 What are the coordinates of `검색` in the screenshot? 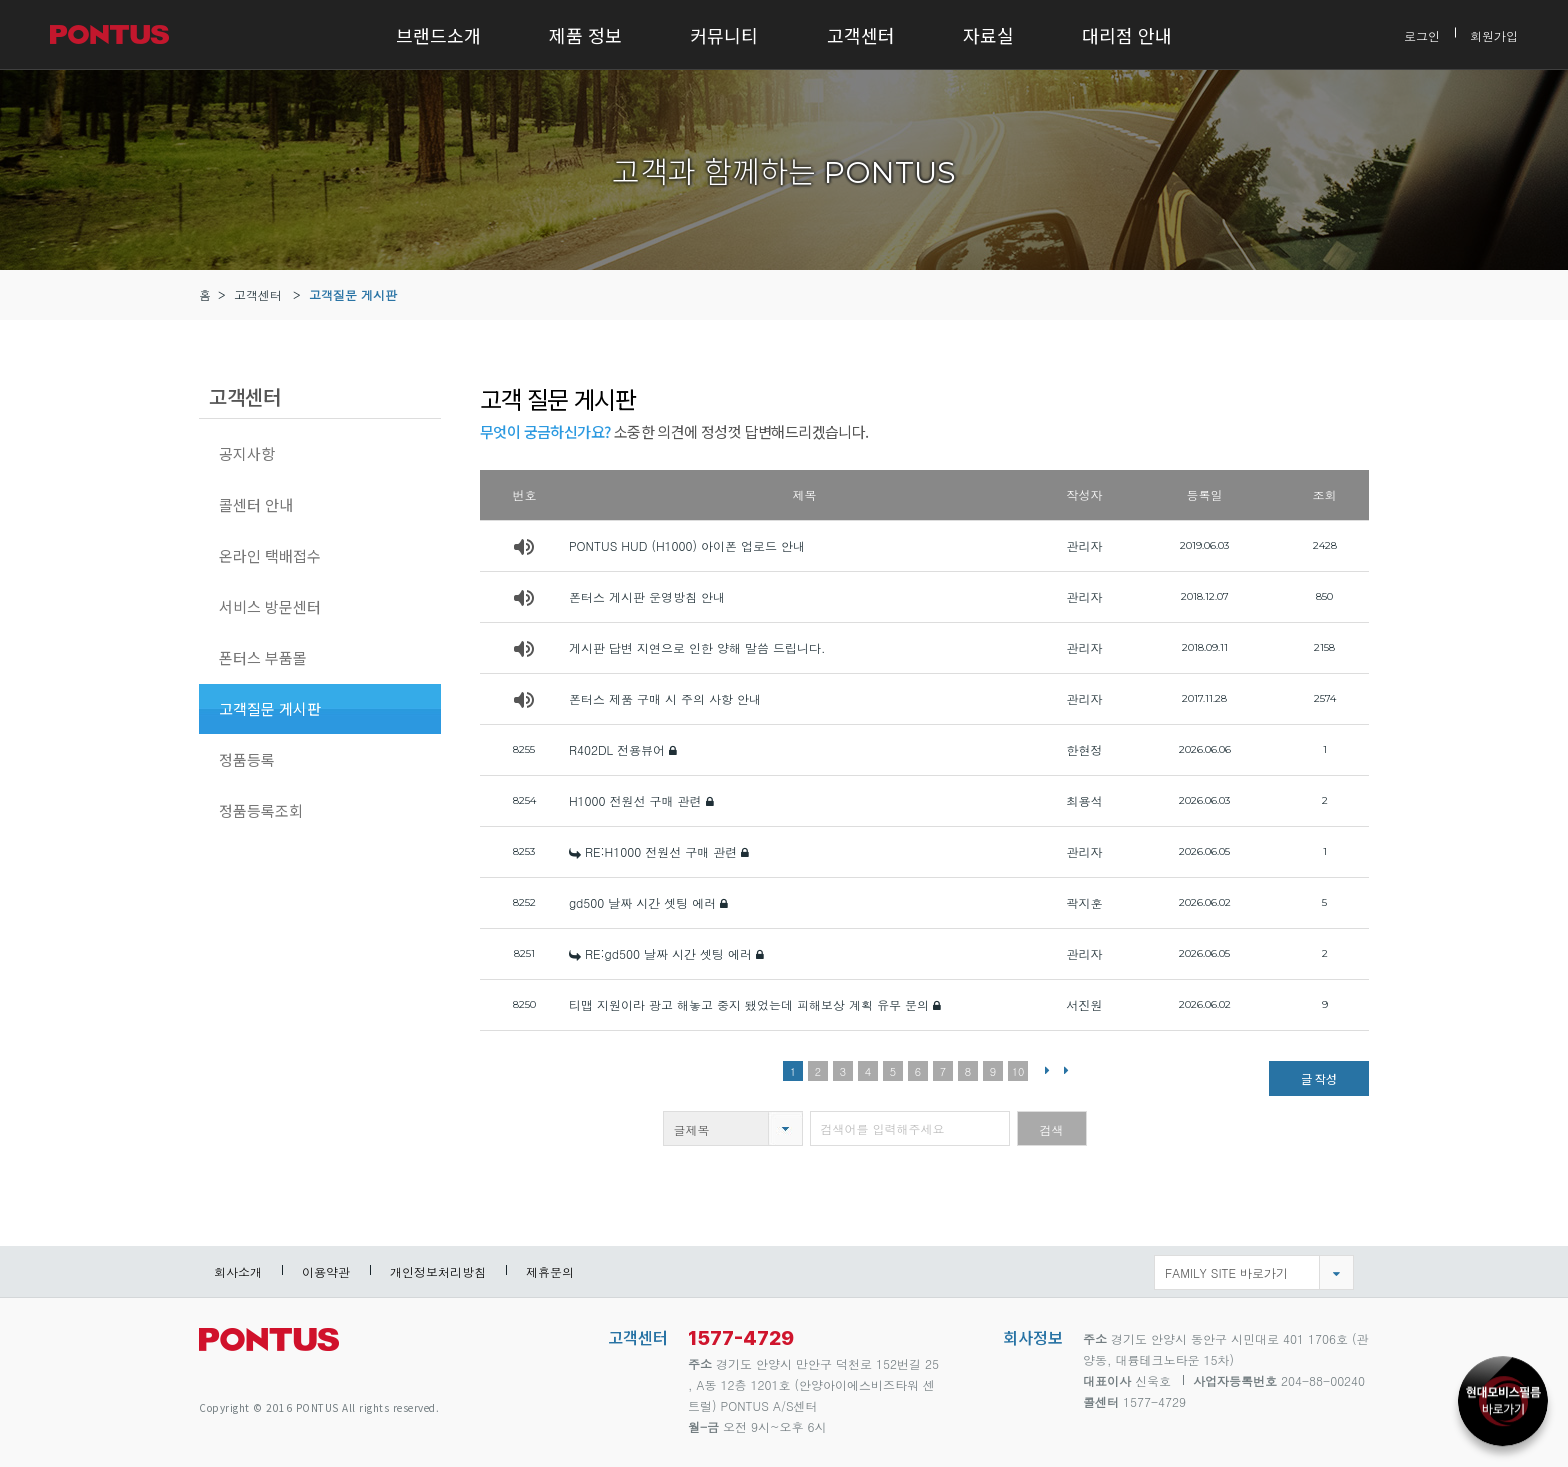 It's located at (1052, 1129).